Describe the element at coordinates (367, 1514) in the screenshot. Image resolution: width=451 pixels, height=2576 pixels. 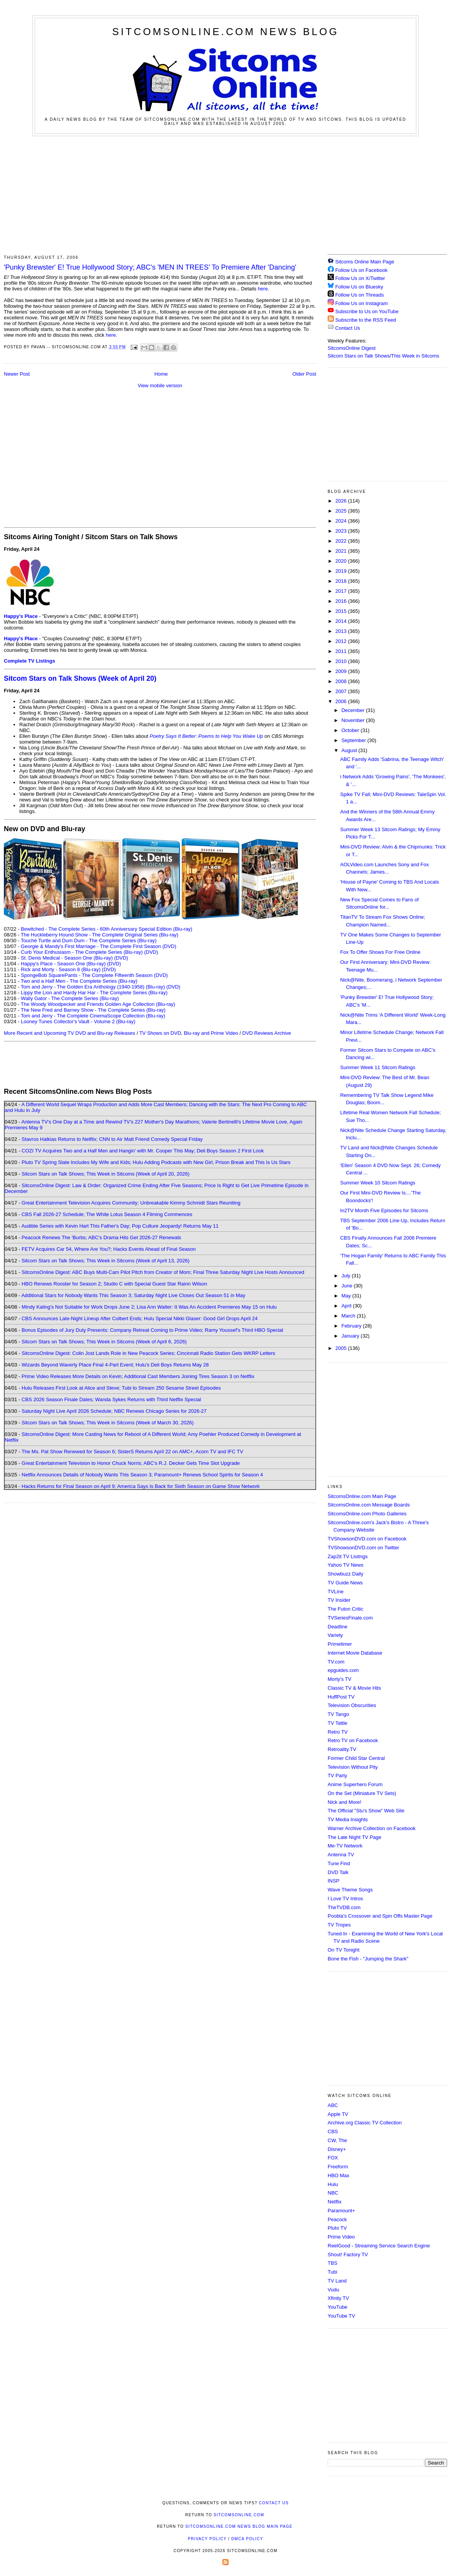
I see `SitcomsOnline.com Photo Galleries` at that location.